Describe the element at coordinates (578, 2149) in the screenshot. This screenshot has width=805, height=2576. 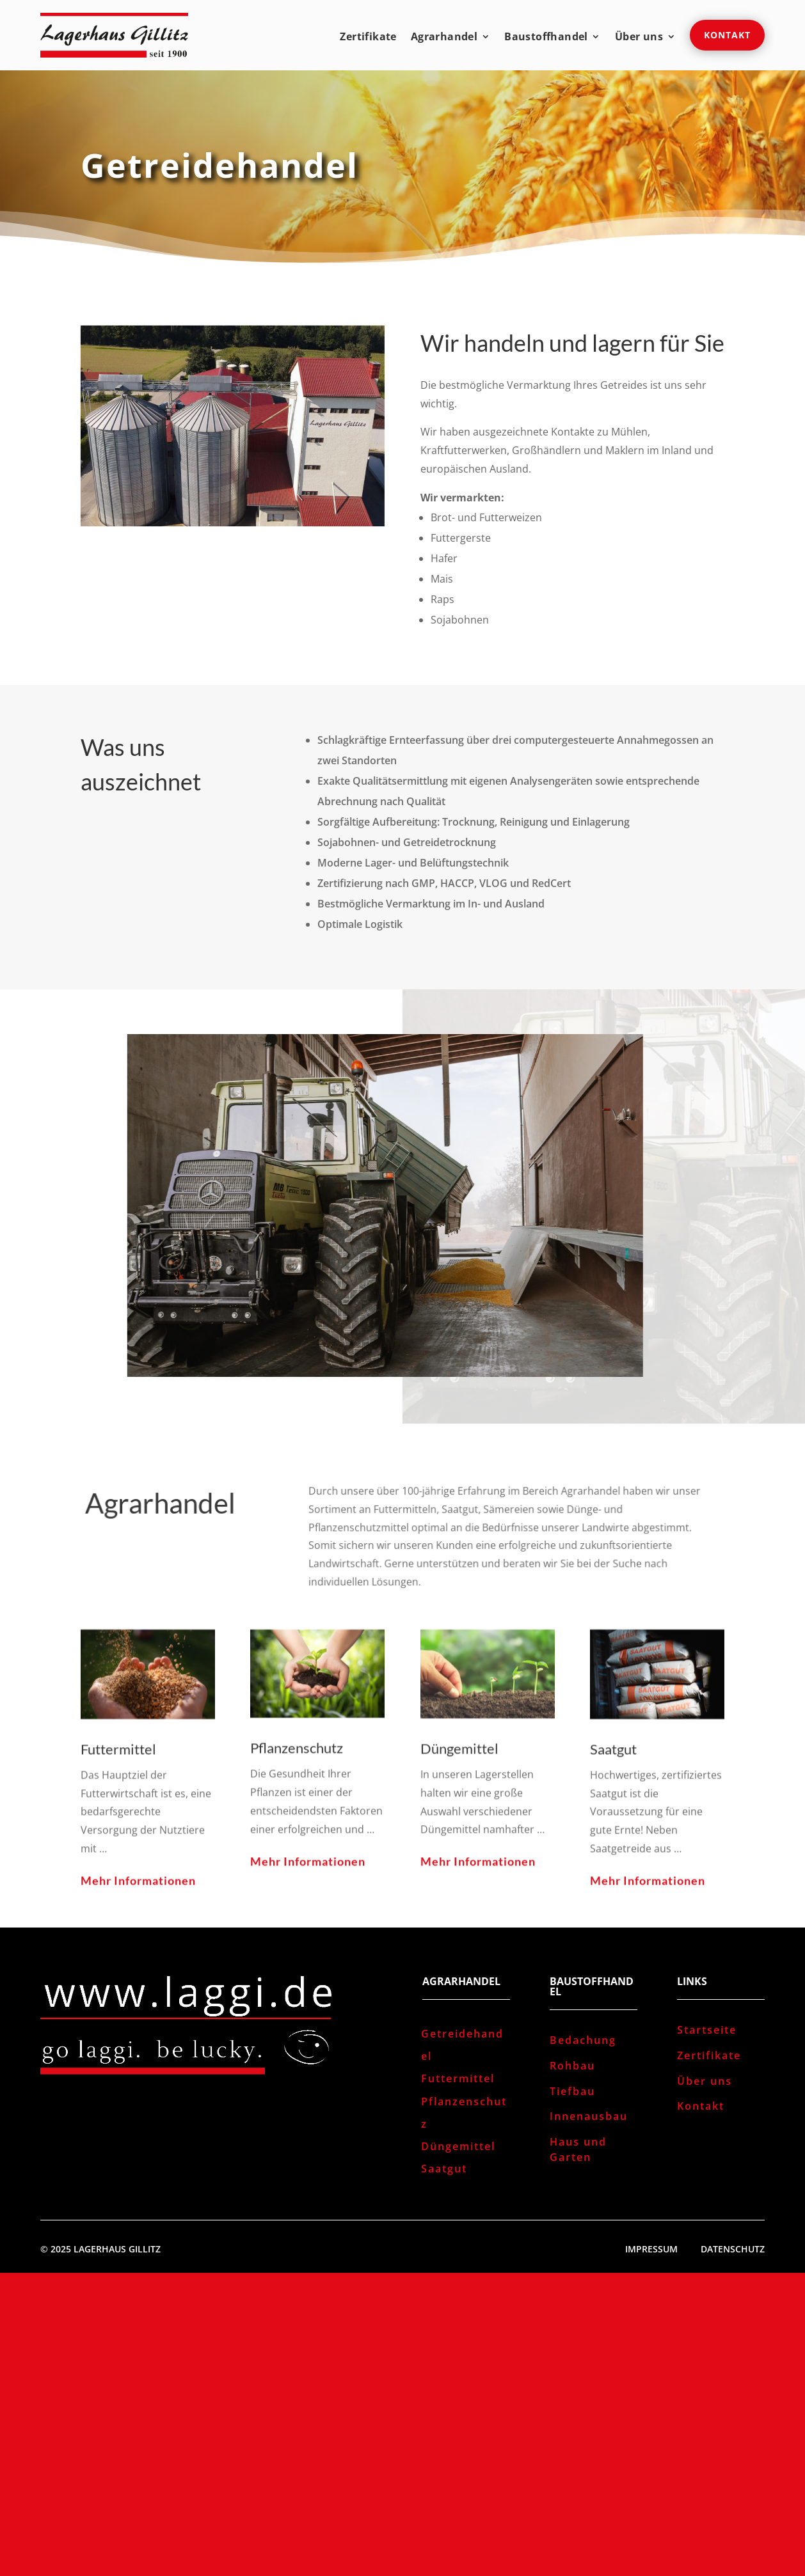
I see `Haus und Garten` at that location.